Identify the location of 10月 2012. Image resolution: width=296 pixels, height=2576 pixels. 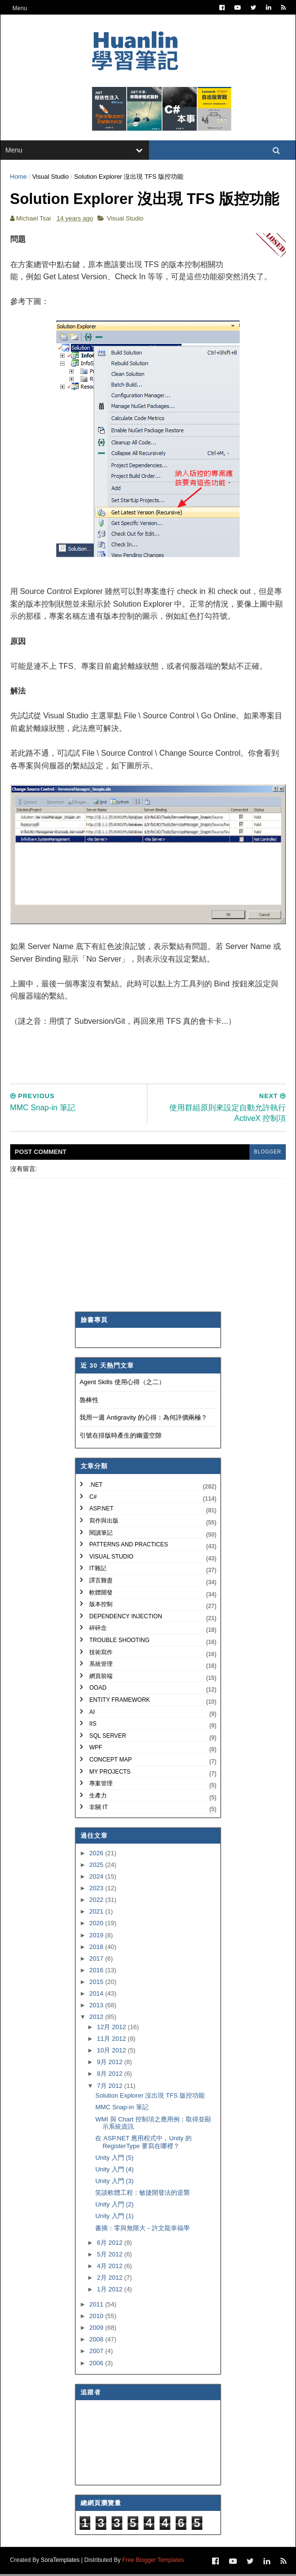
(112, 2052).